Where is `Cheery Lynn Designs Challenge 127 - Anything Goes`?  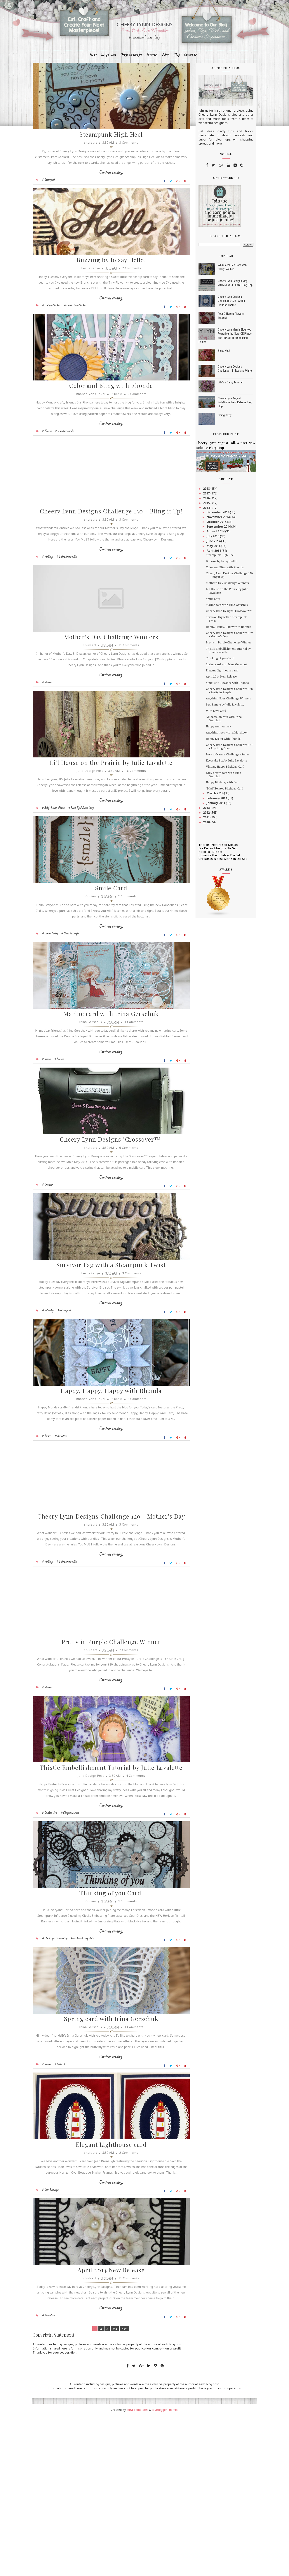 Cheery Lynn Designs Challenge 127 - Anything Goes is located at coordinates (220, 751).